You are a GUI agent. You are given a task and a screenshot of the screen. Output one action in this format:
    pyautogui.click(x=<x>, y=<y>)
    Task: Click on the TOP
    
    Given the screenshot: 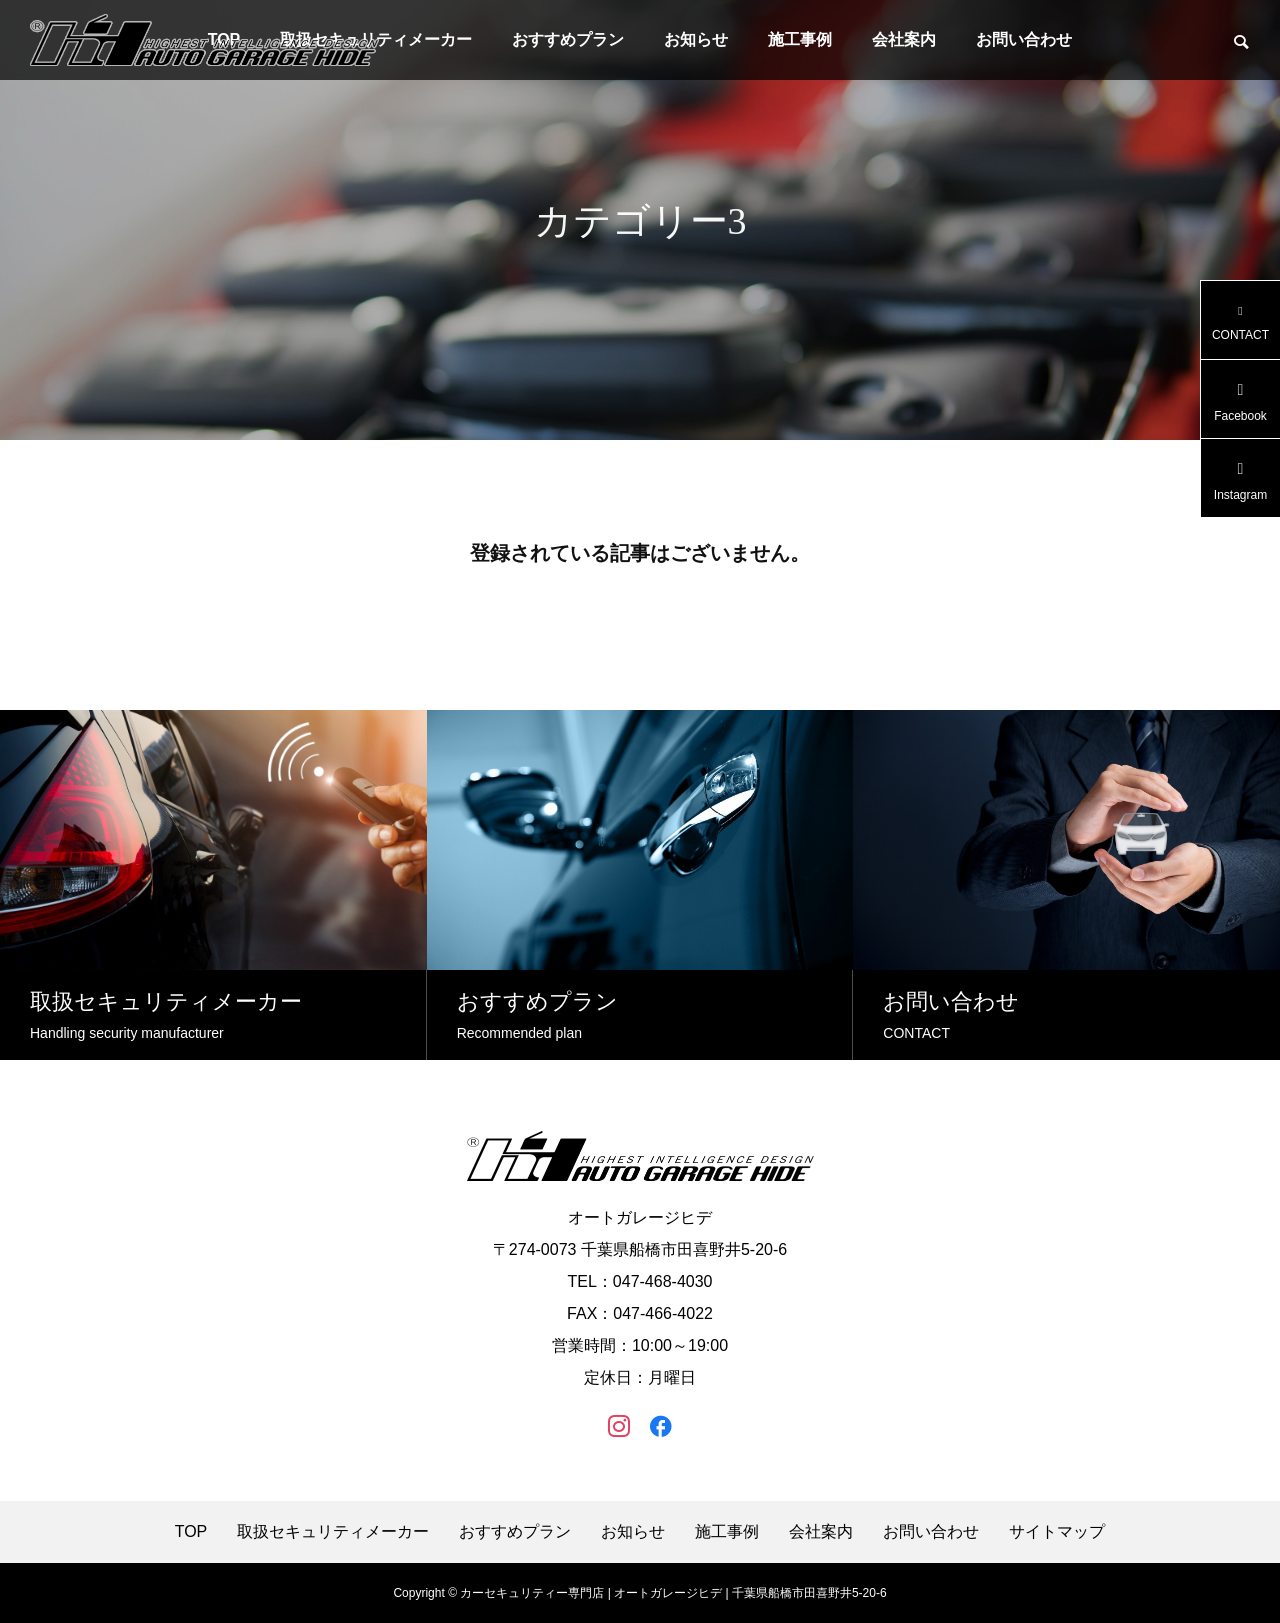 What is the action you would take?
    pyautogui.click(x=191, y=1532)
    